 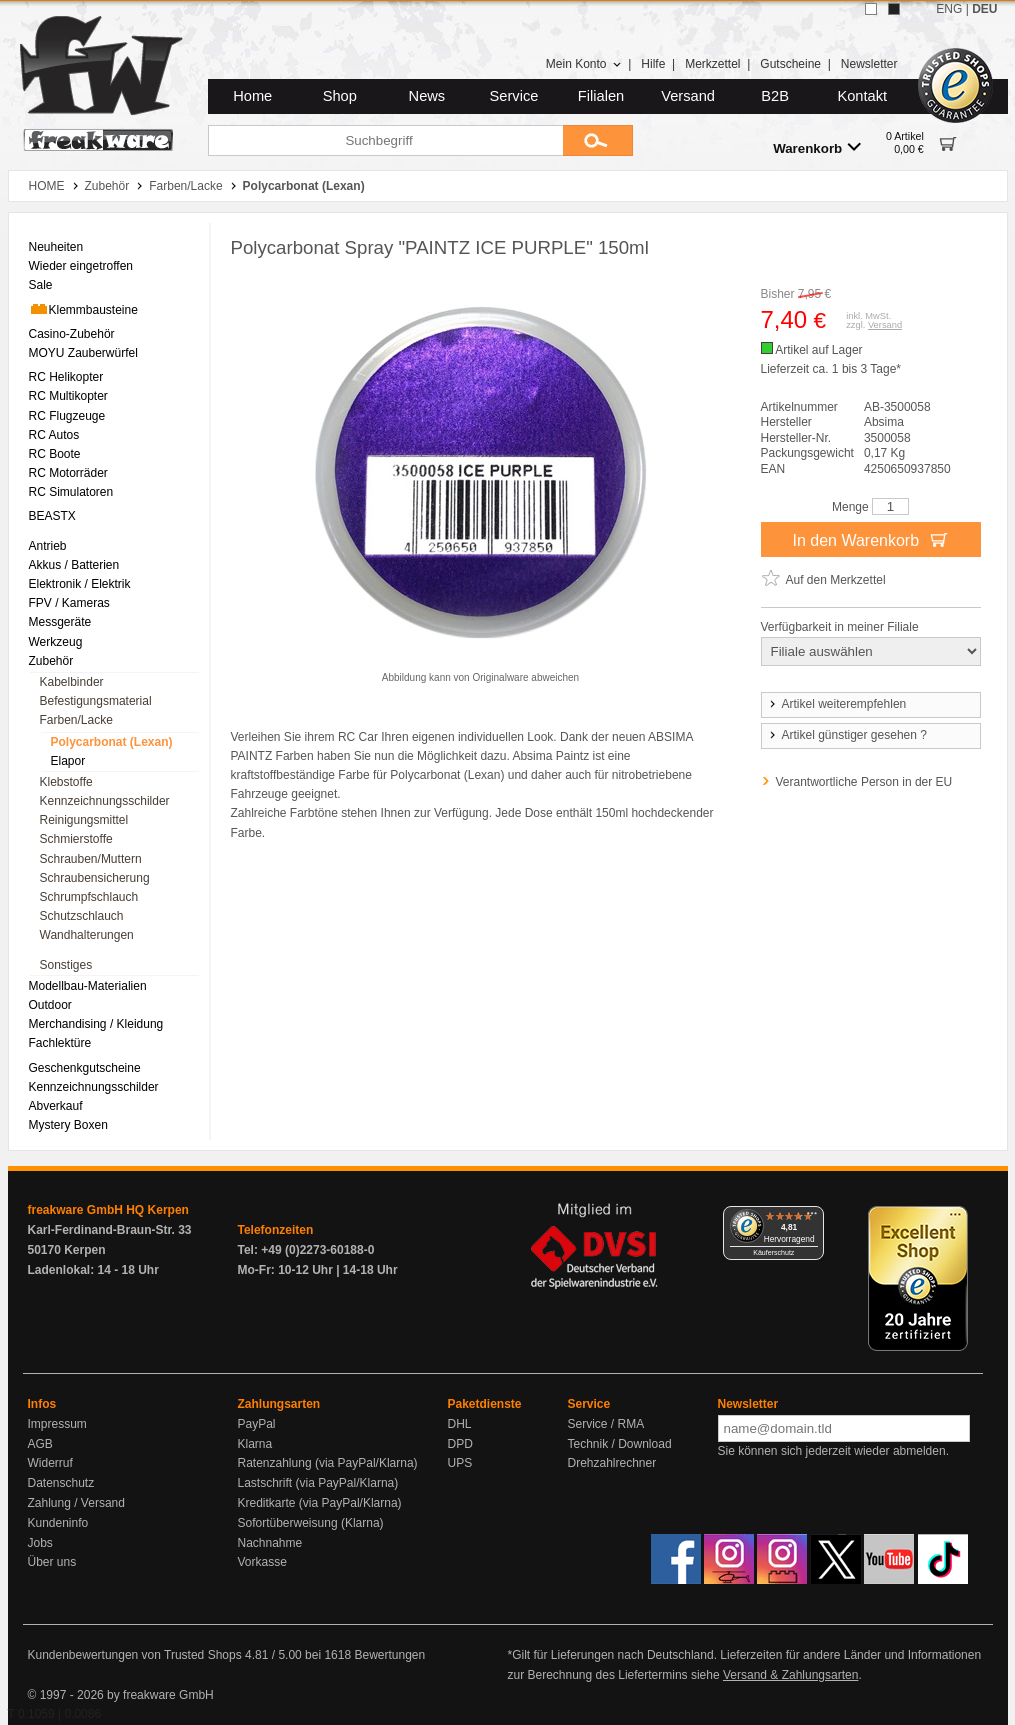 What do you see at coordinates (52, 1562) in the screenshot?
I see `Über uns` at bounding box center [52, 1562].